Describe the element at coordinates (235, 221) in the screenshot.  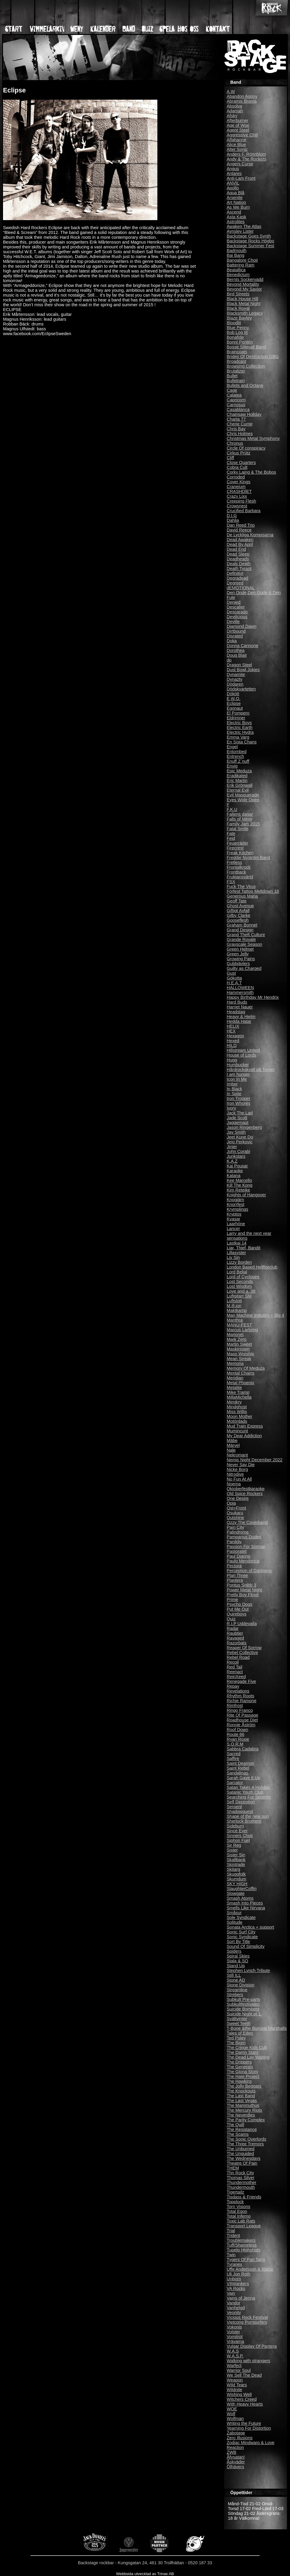
I see `Astrolites` at that location.